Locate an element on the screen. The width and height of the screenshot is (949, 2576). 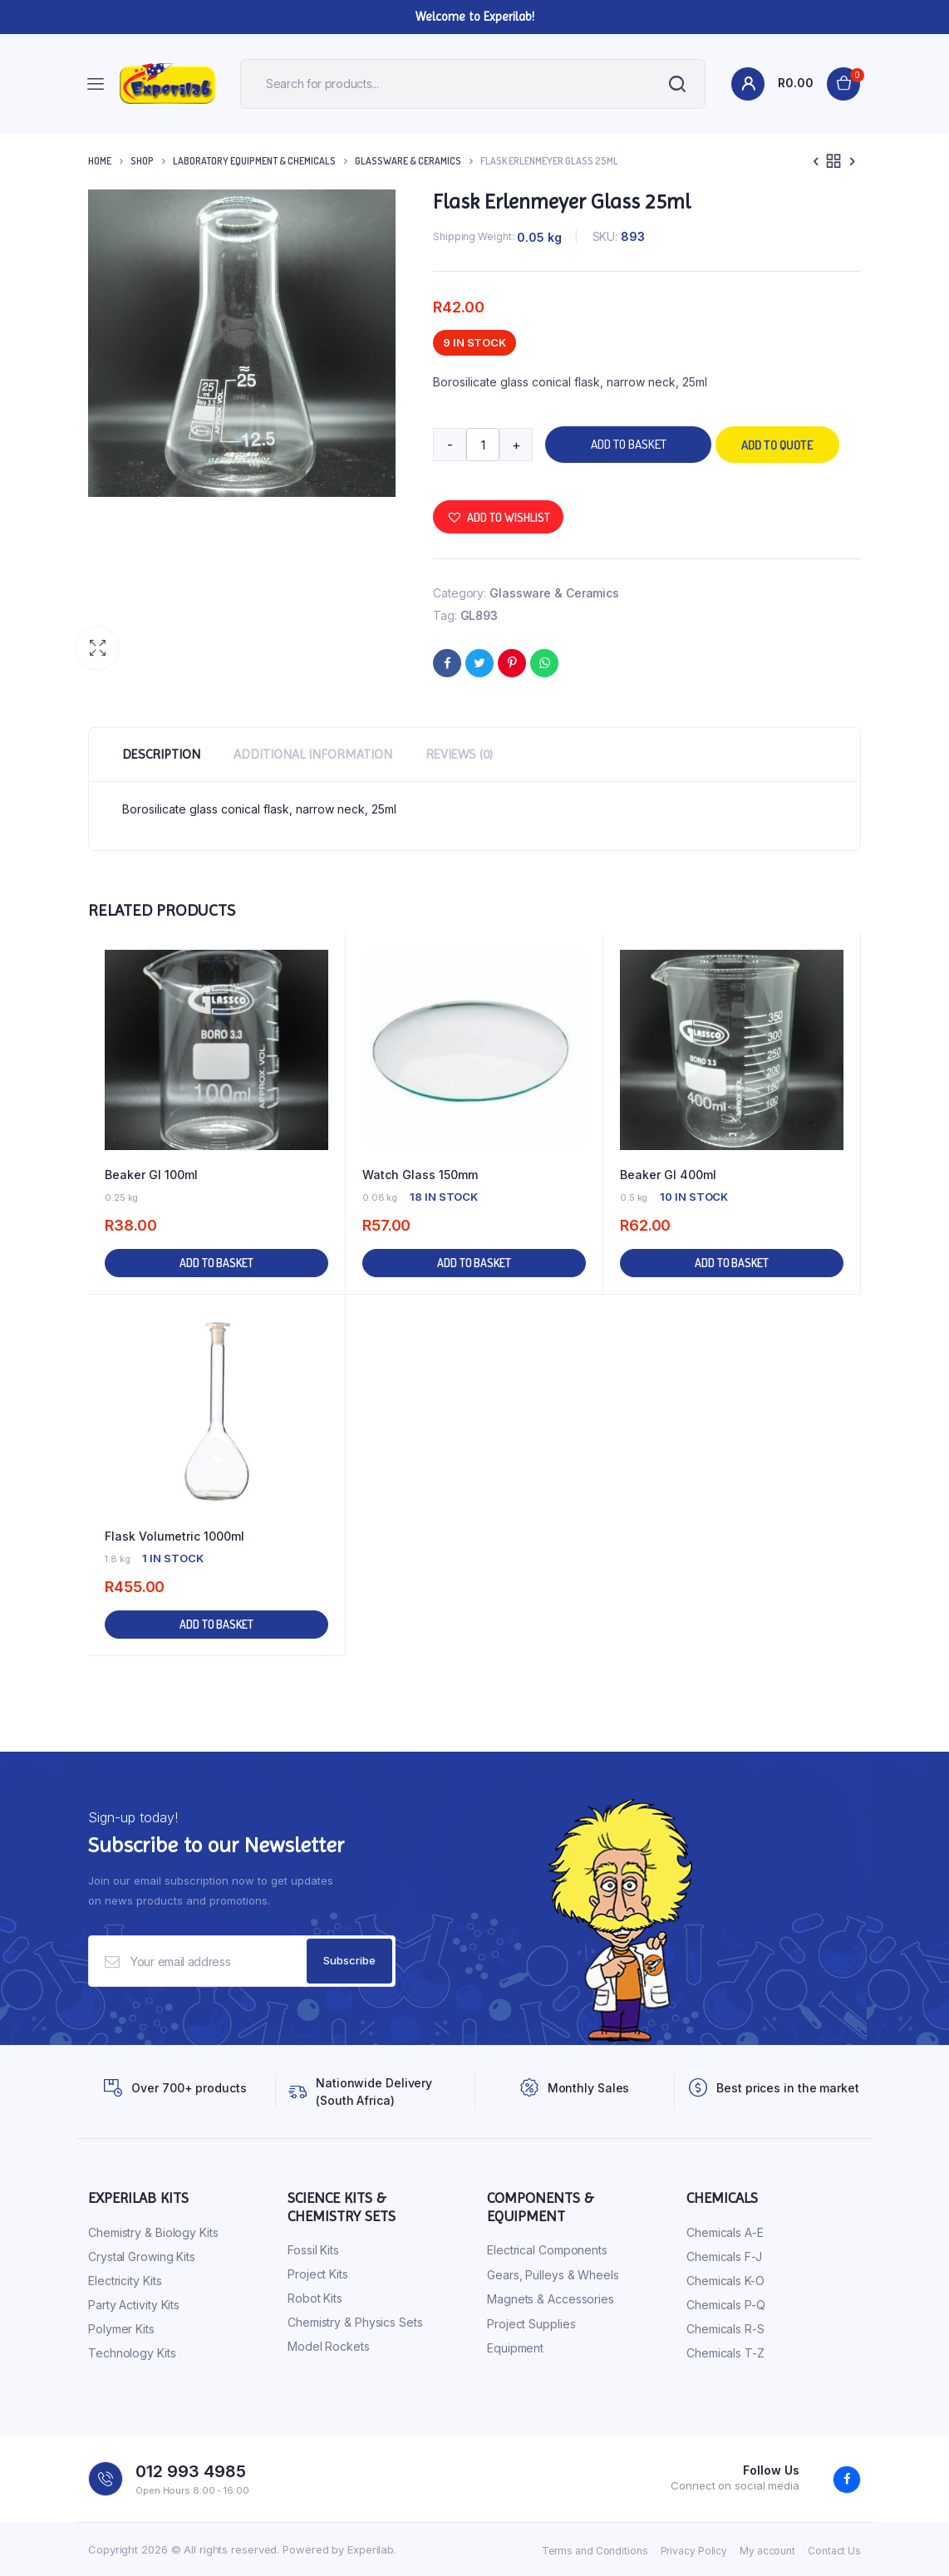
Reviews (0) [tab] is located at coordinates (459, 754).